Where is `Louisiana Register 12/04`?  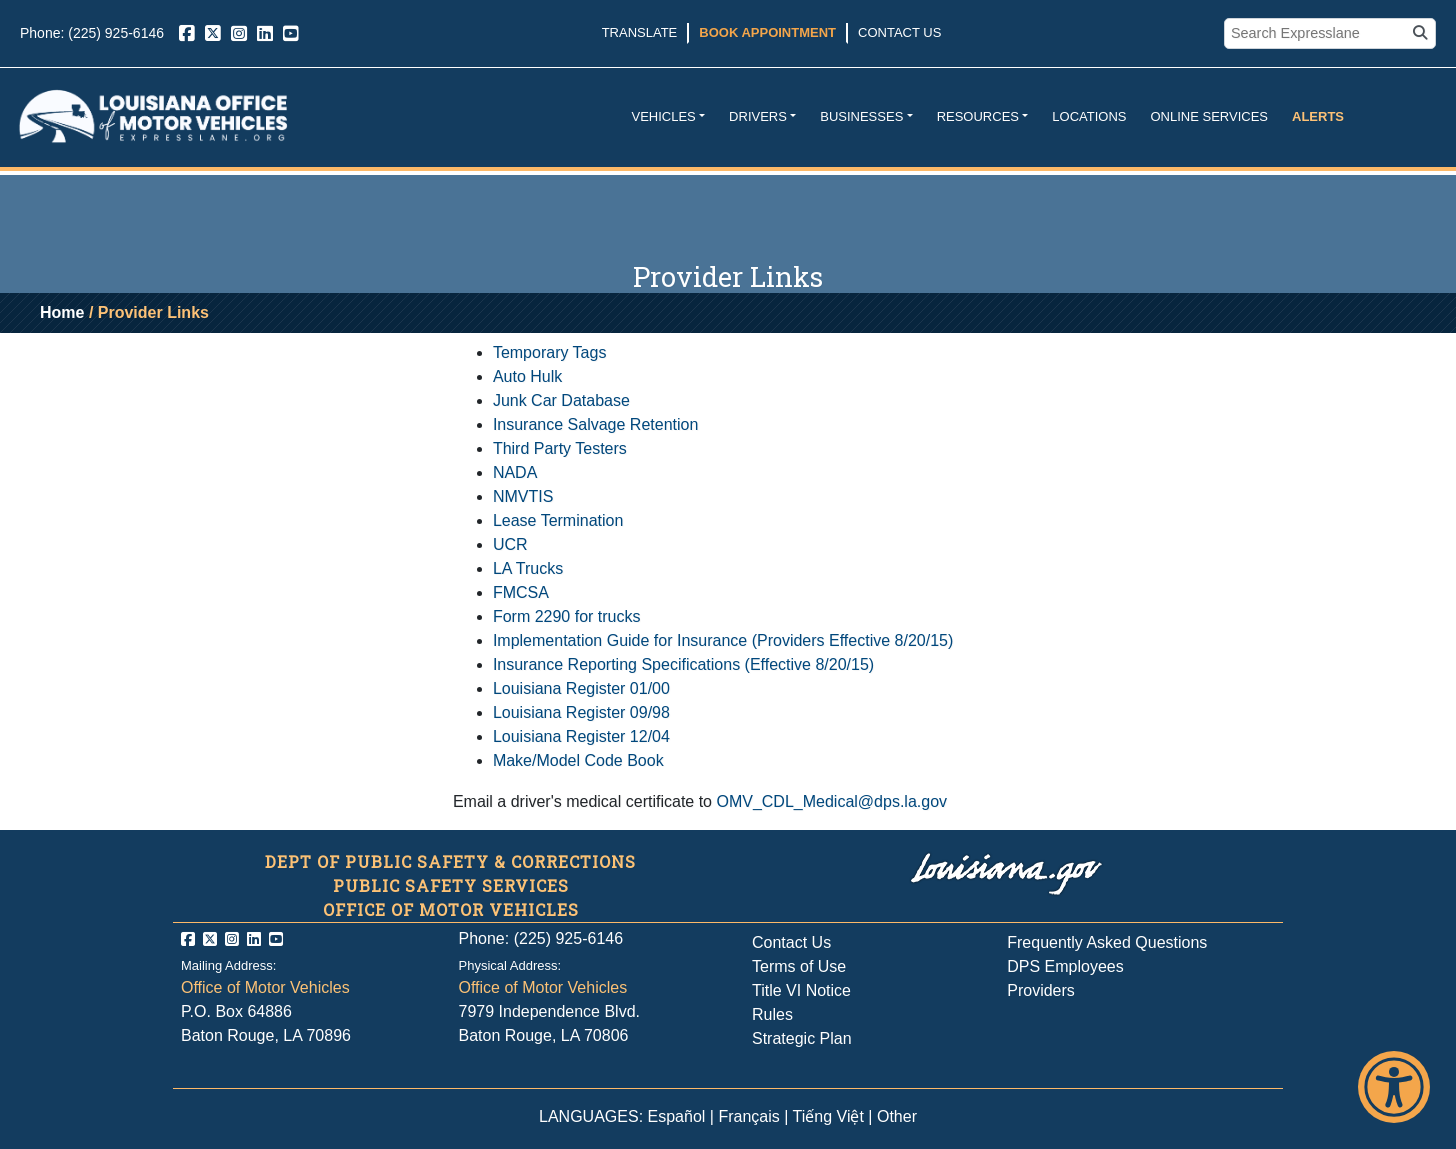 Louisiana Register 12/04 is located at coordinates (581, 736).